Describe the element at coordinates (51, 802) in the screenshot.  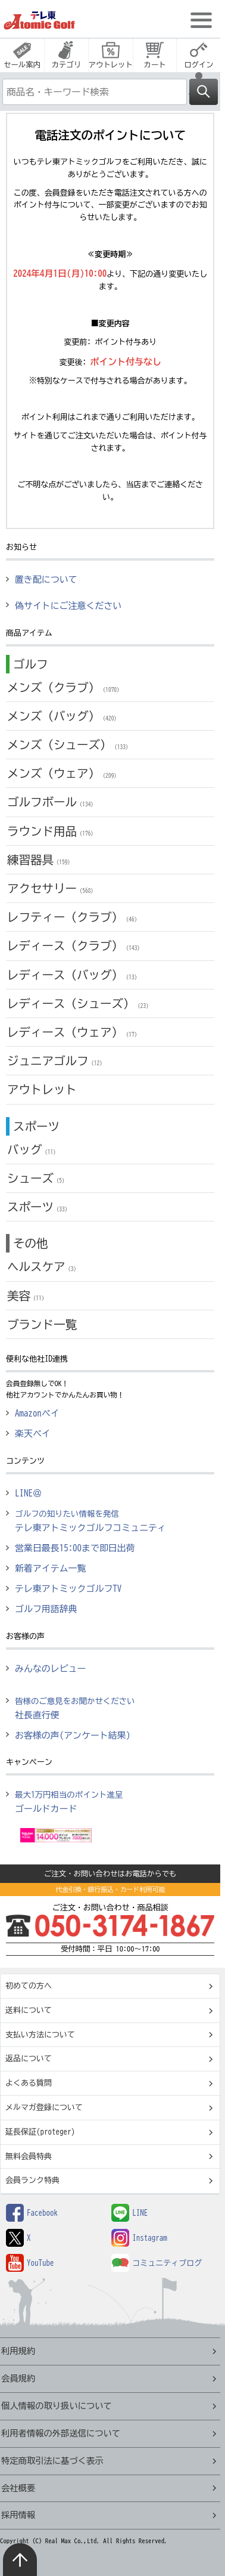
I see `ゴルフボール` at that location.